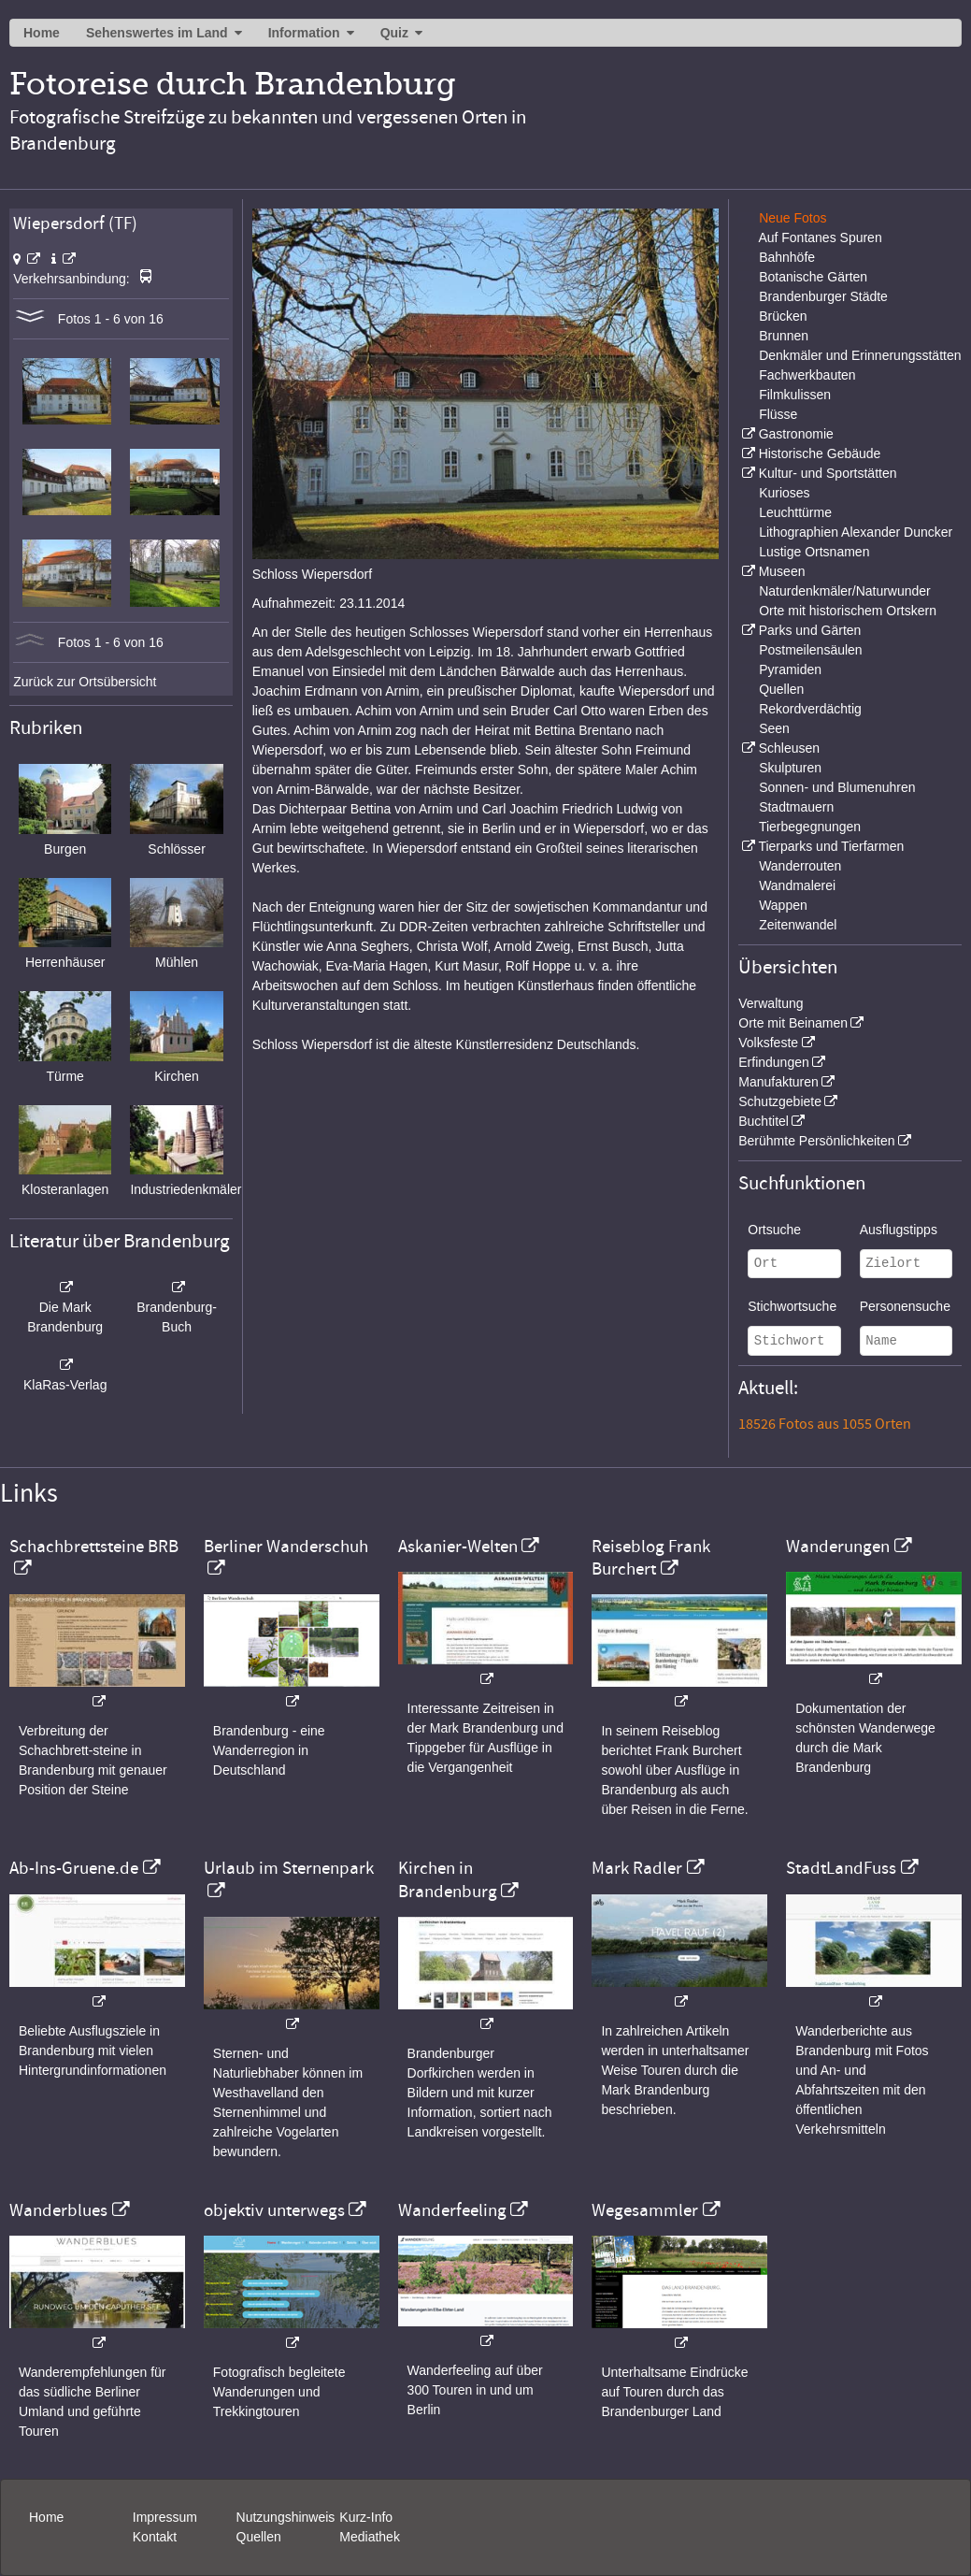  Describe the element at coordinates (847, 610) in the screenshot. I see `Orte mit historischem Ortskern` at that location.